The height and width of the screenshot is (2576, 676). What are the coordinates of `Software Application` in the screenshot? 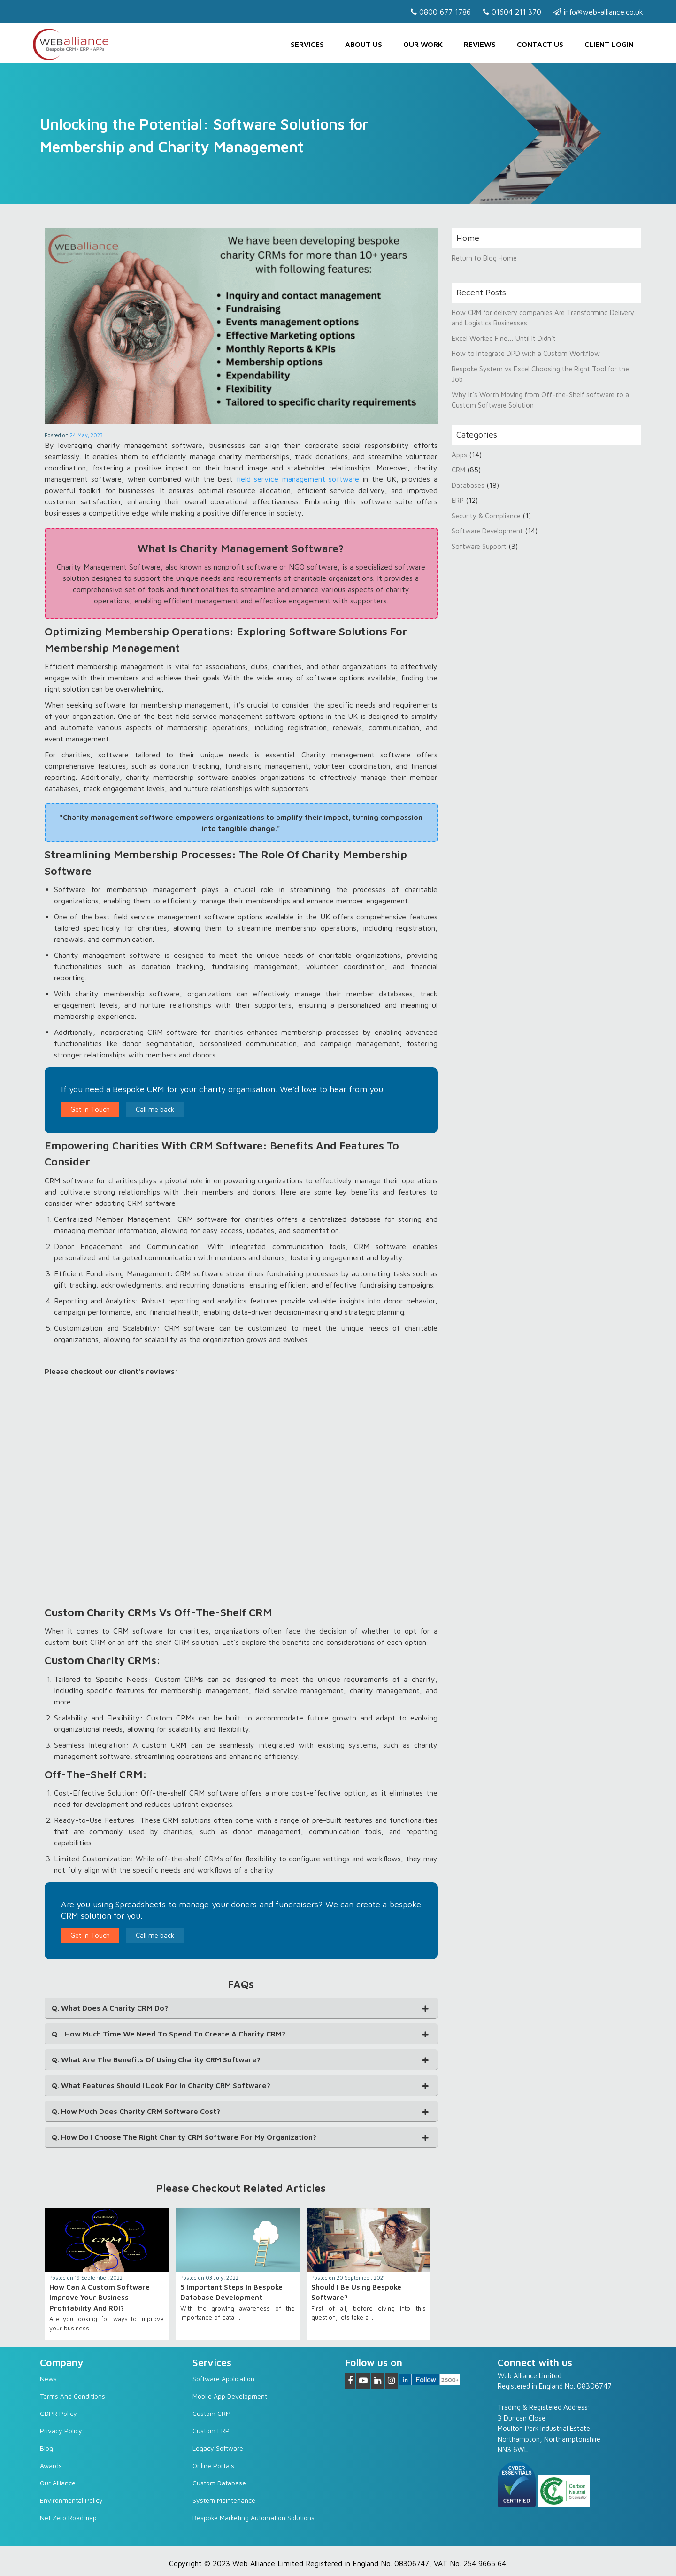 It's located at (223, 2379).